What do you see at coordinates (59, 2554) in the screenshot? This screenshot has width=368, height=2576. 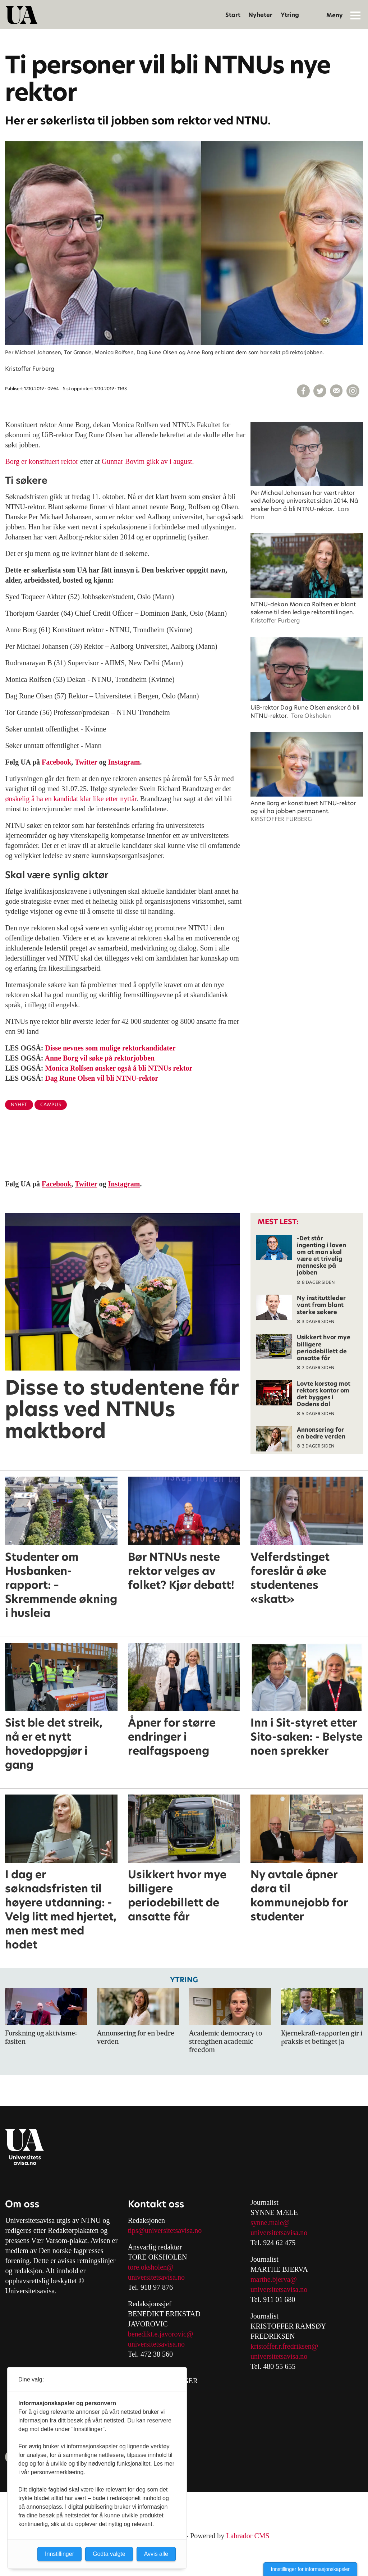 I see `Innstillinger` at bounding box center [59, 2554].